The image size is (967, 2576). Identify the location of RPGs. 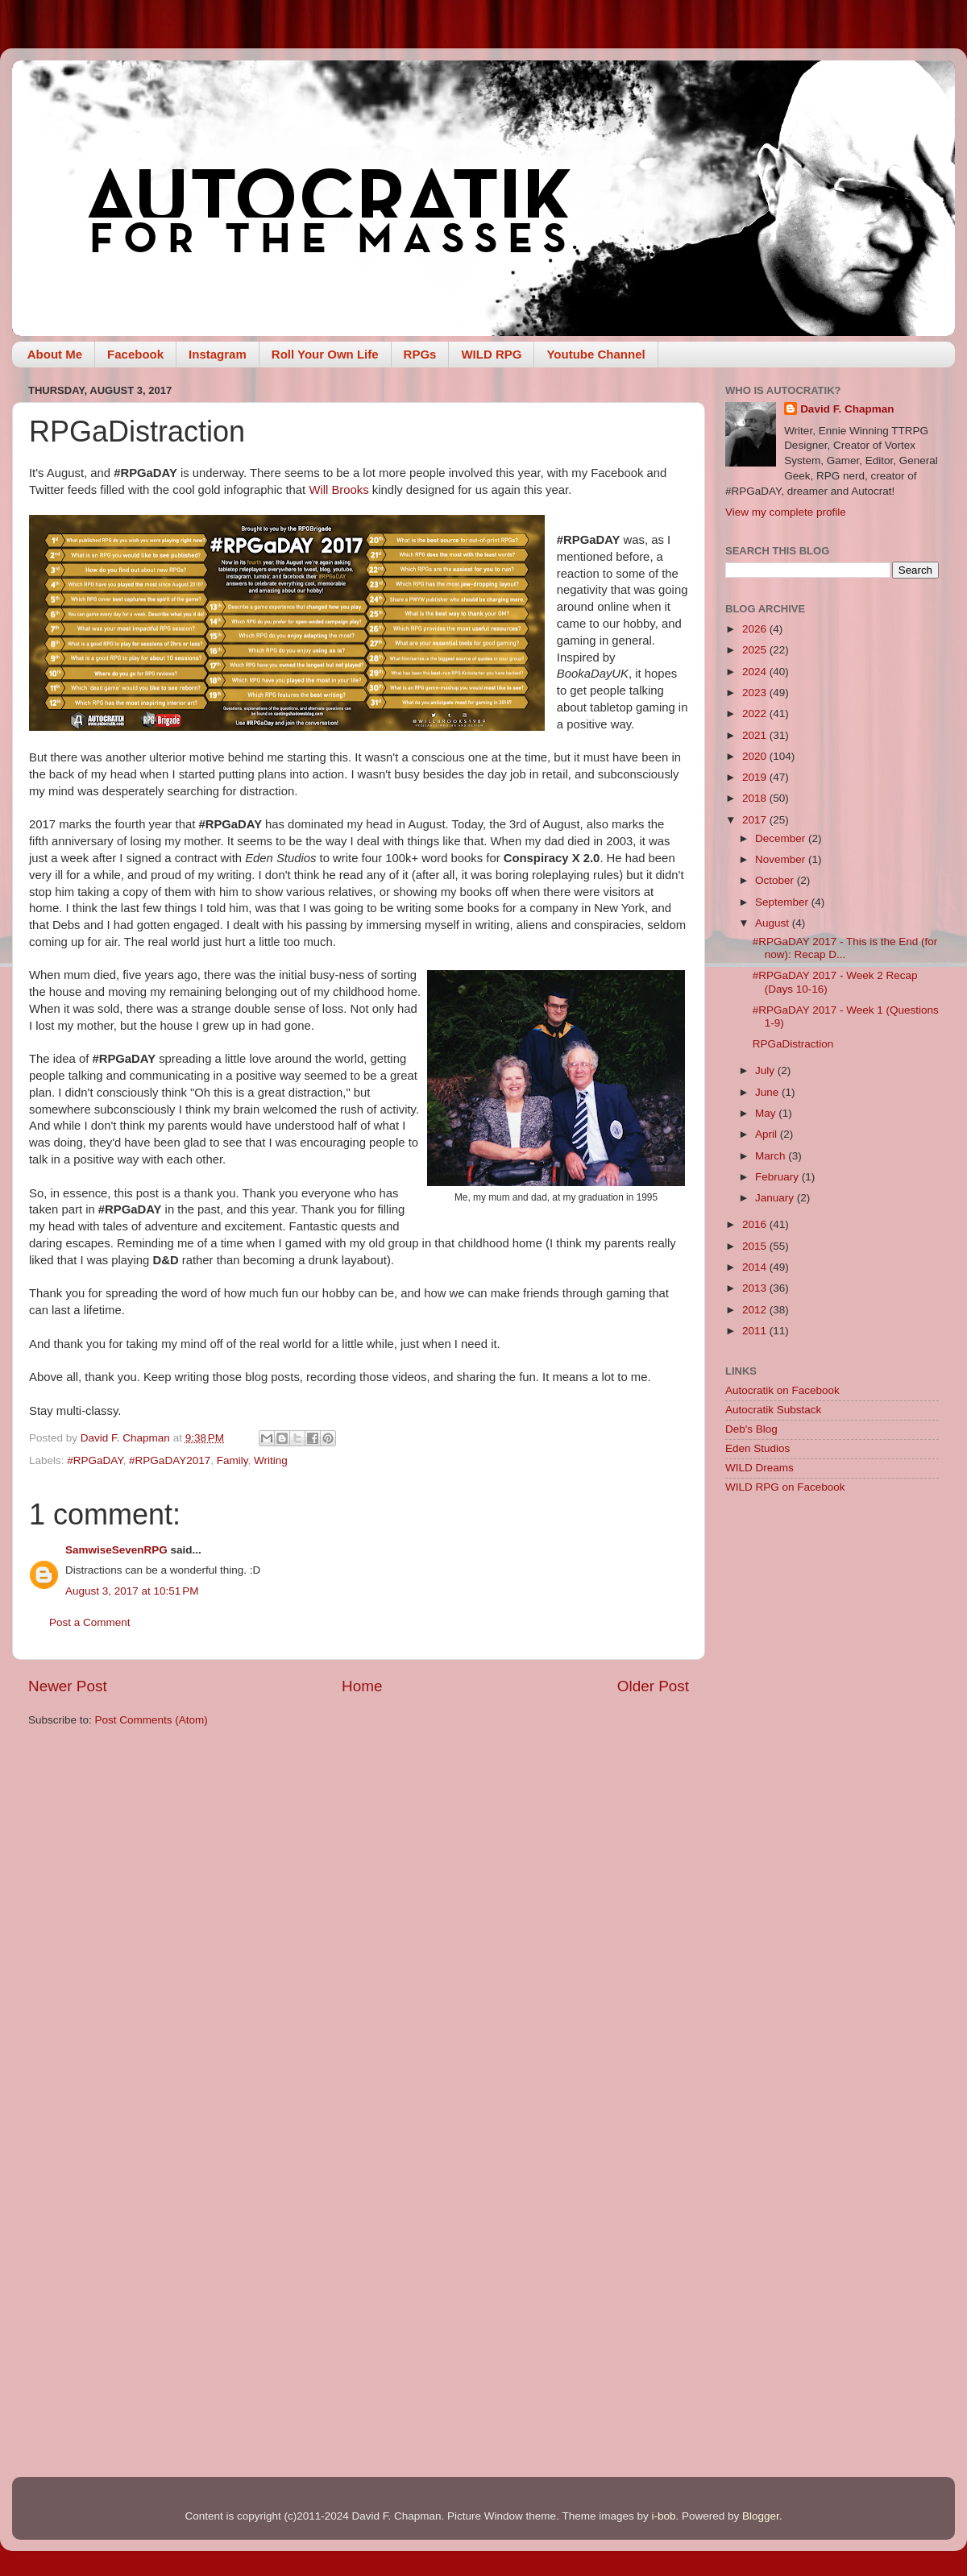
(420, 354).